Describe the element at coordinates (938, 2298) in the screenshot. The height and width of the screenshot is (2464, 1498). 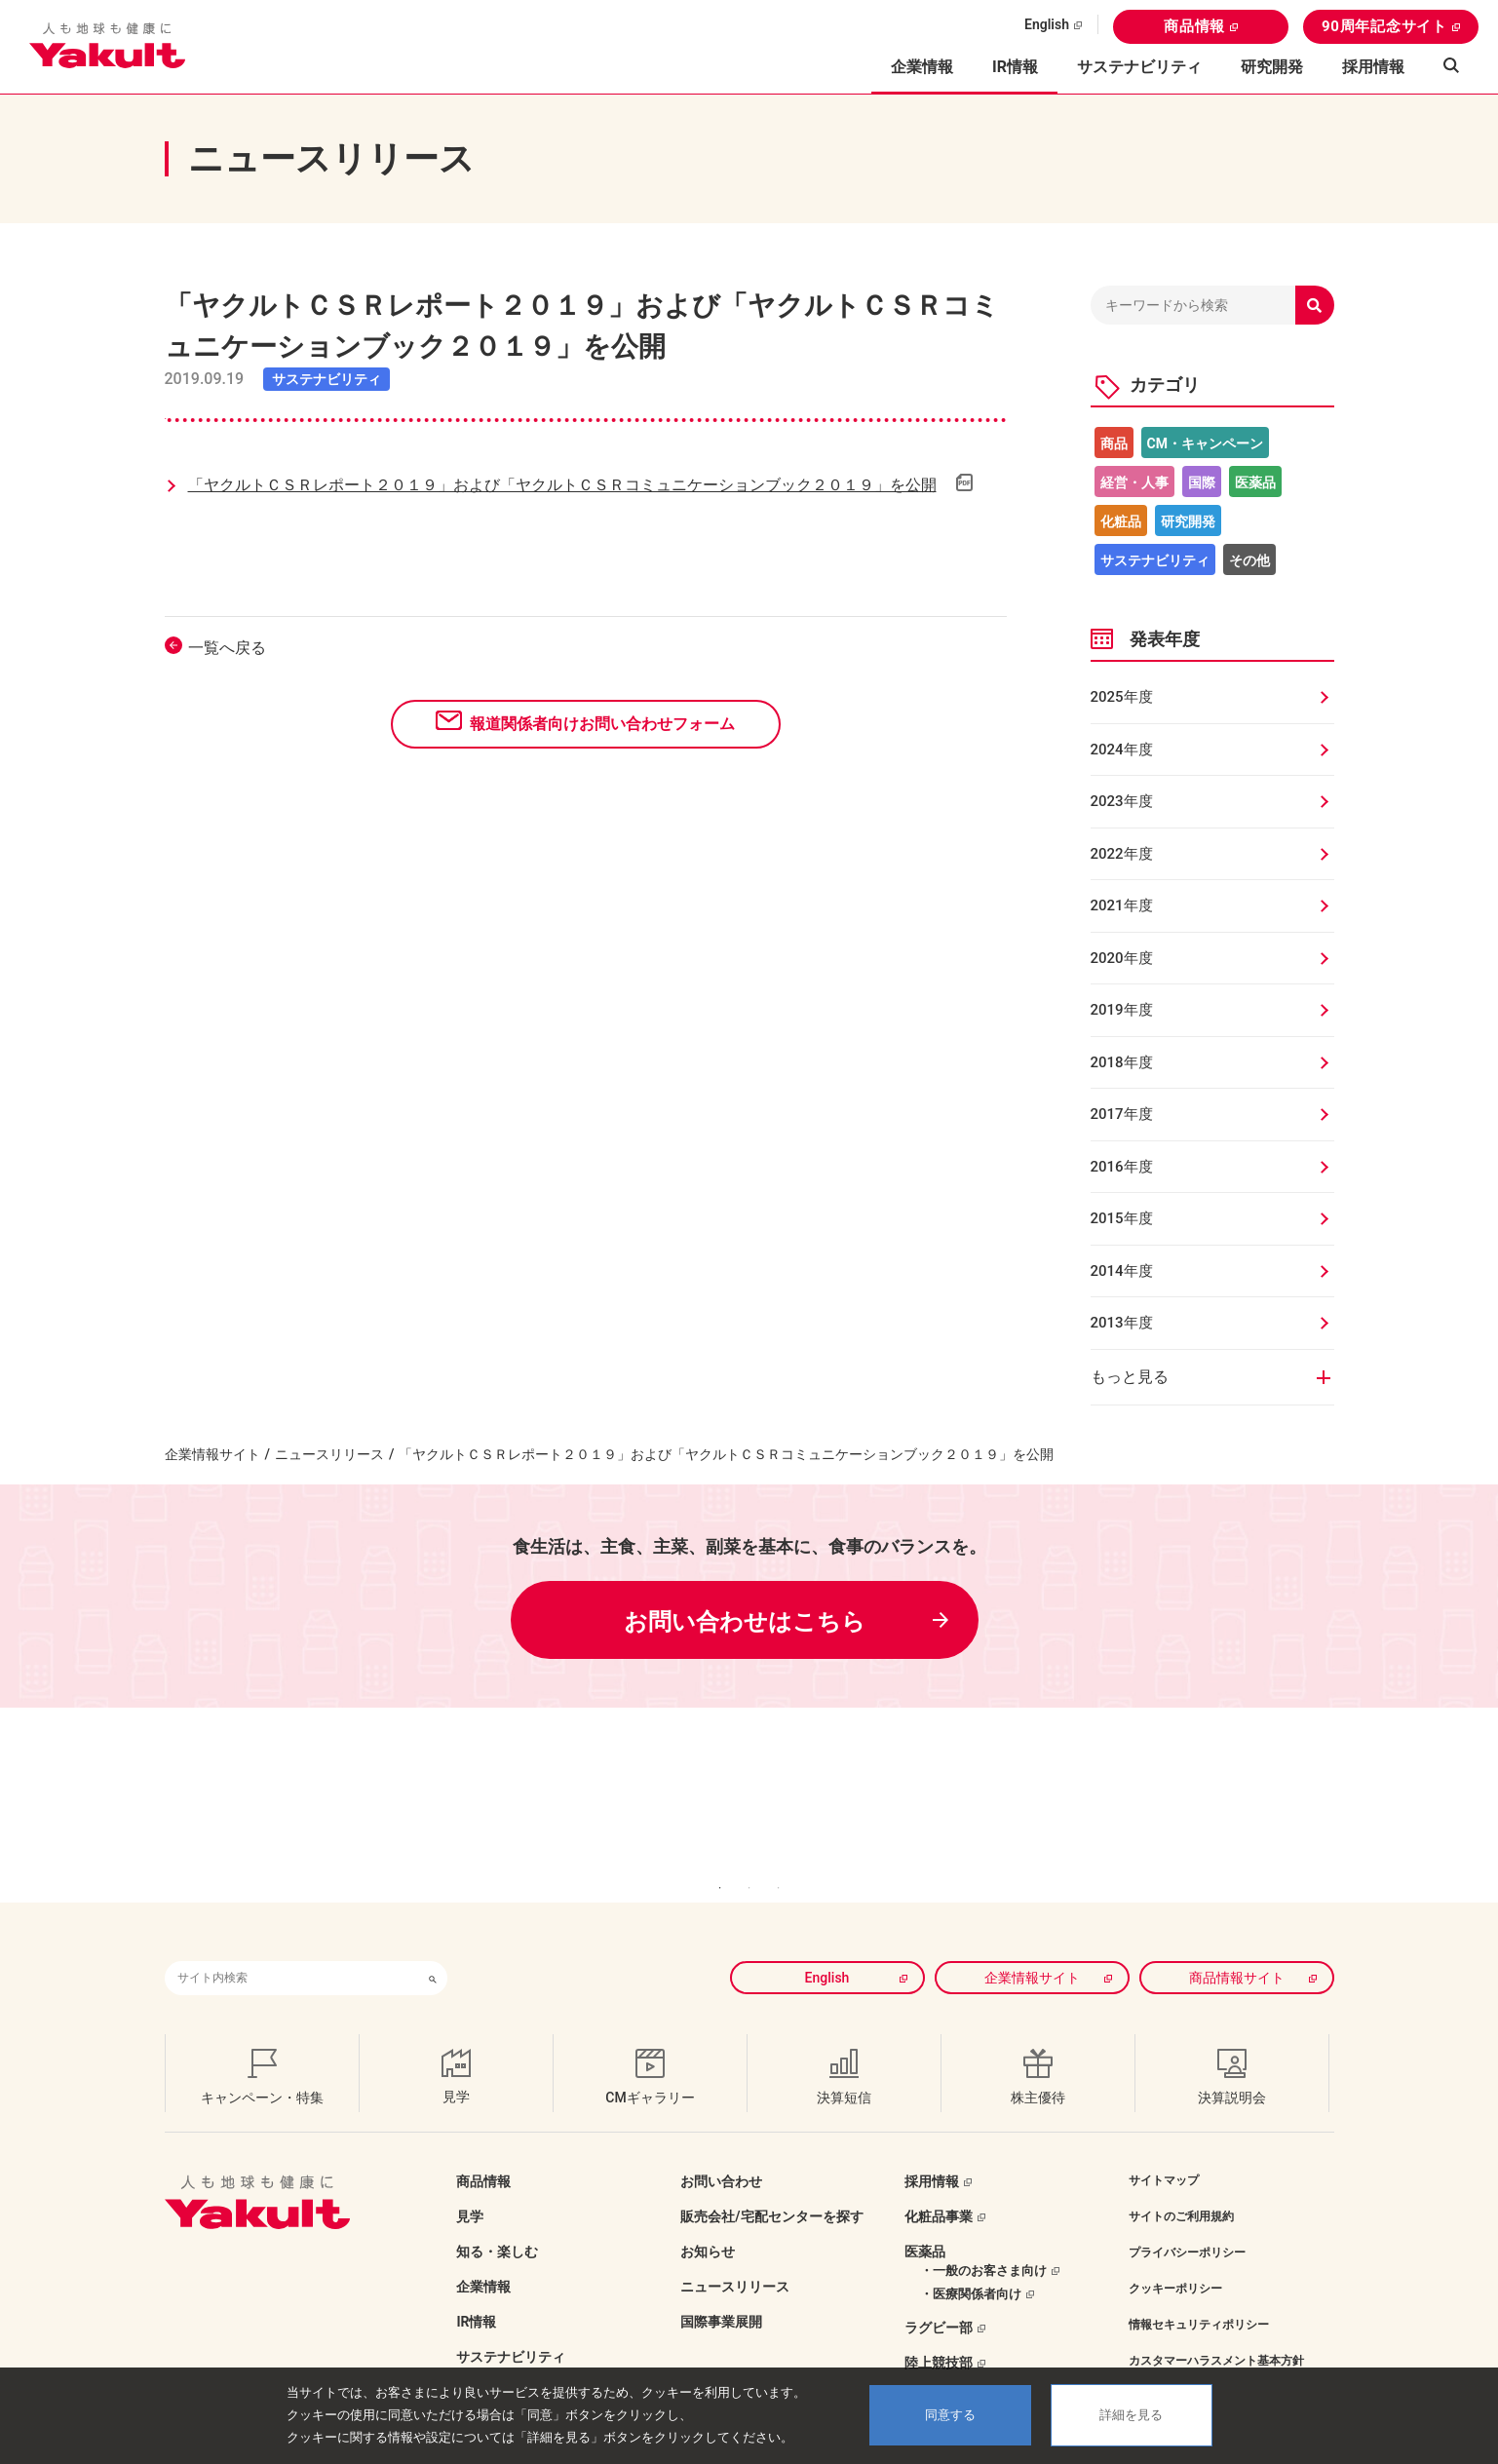
I see `ラグビー部` at that location.